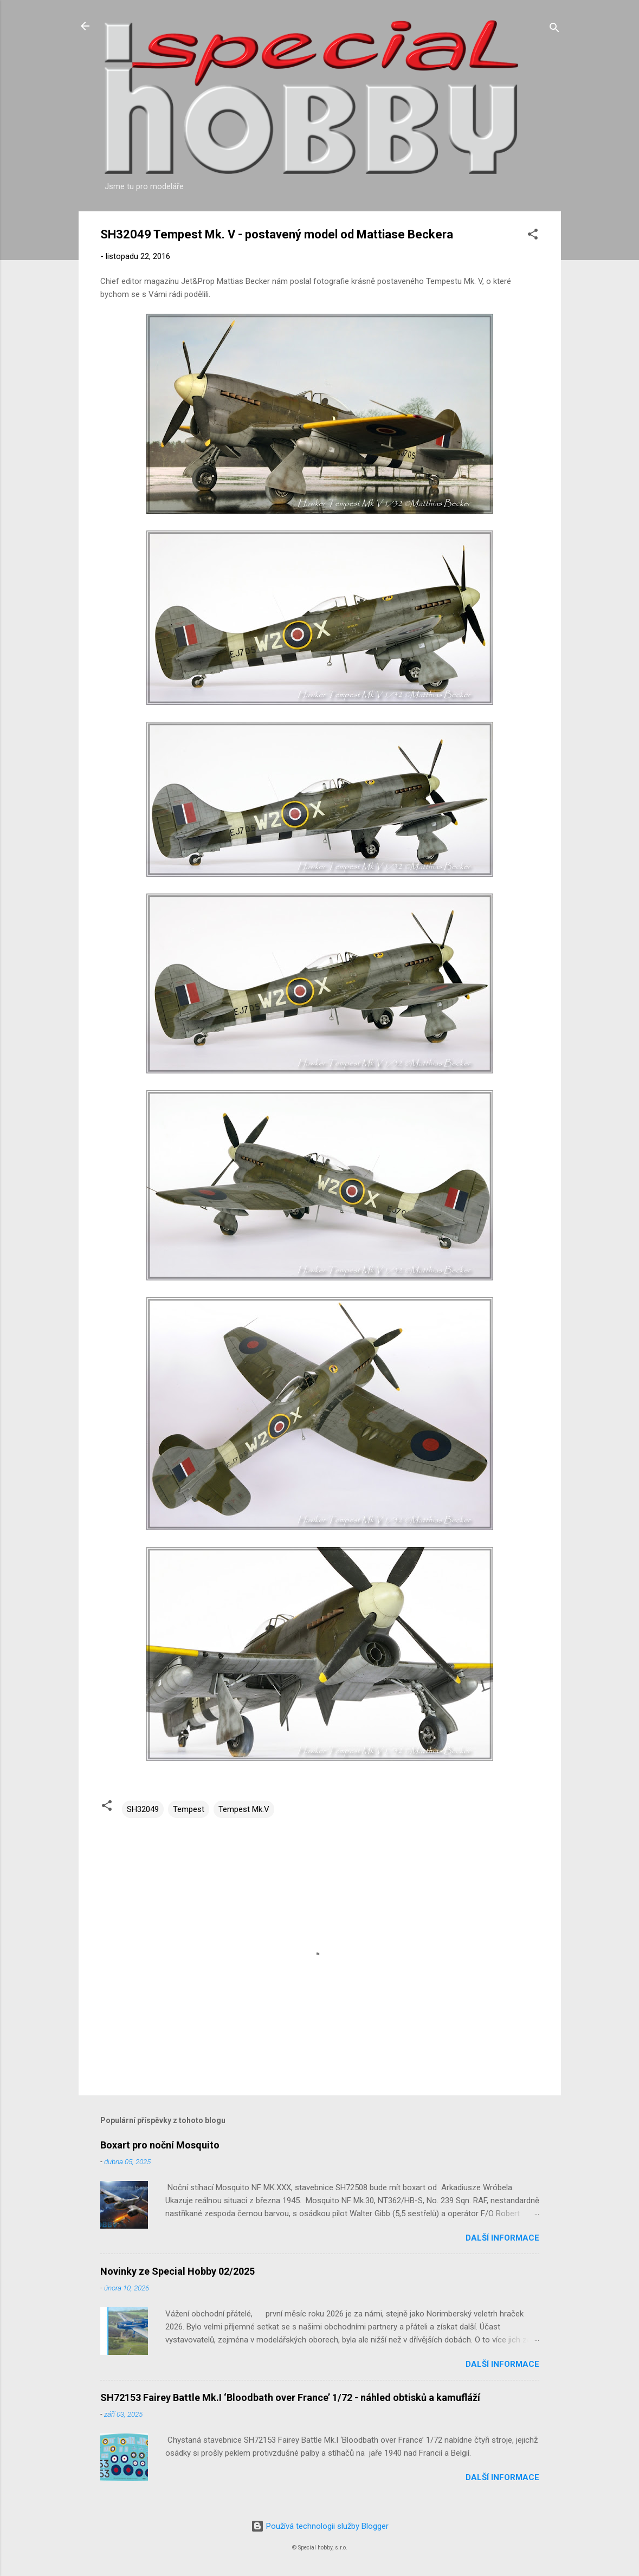  Describe the element at coordinates (243, 1809) in the screenshot. I see `Tempest Mk.V` at that location.